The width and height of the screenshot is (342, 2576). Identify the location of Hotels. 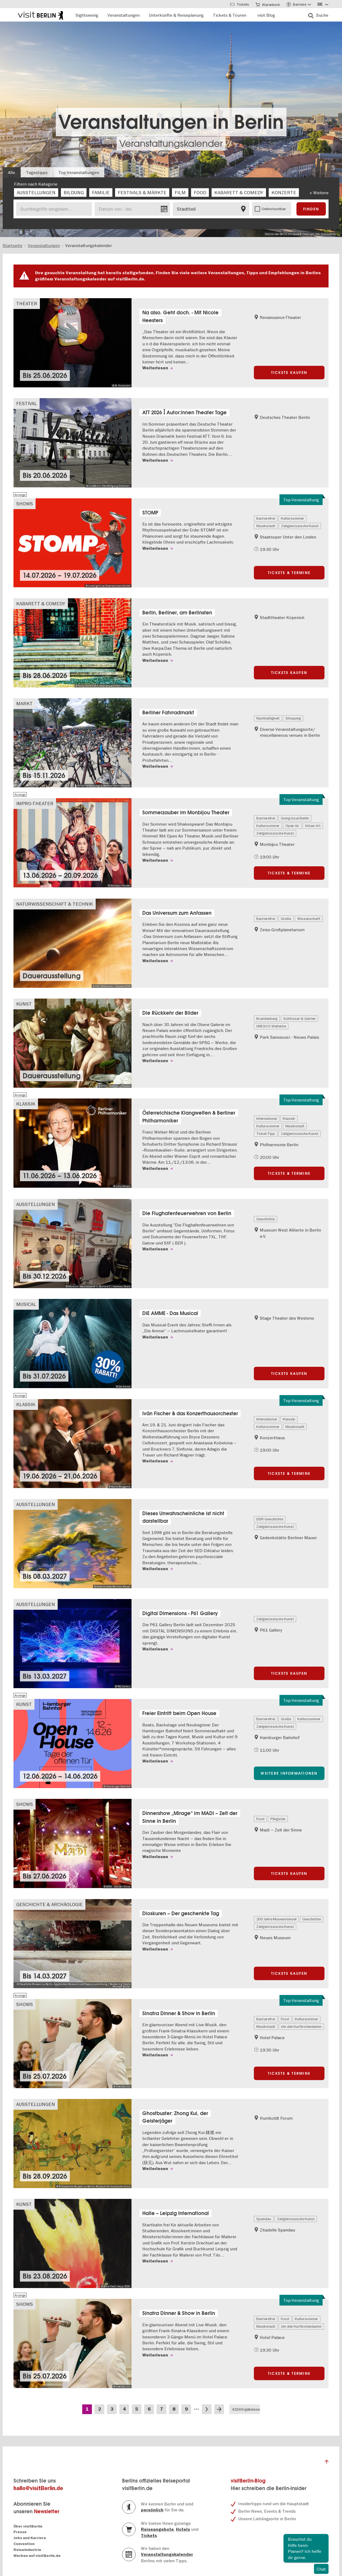
(183, 2529).